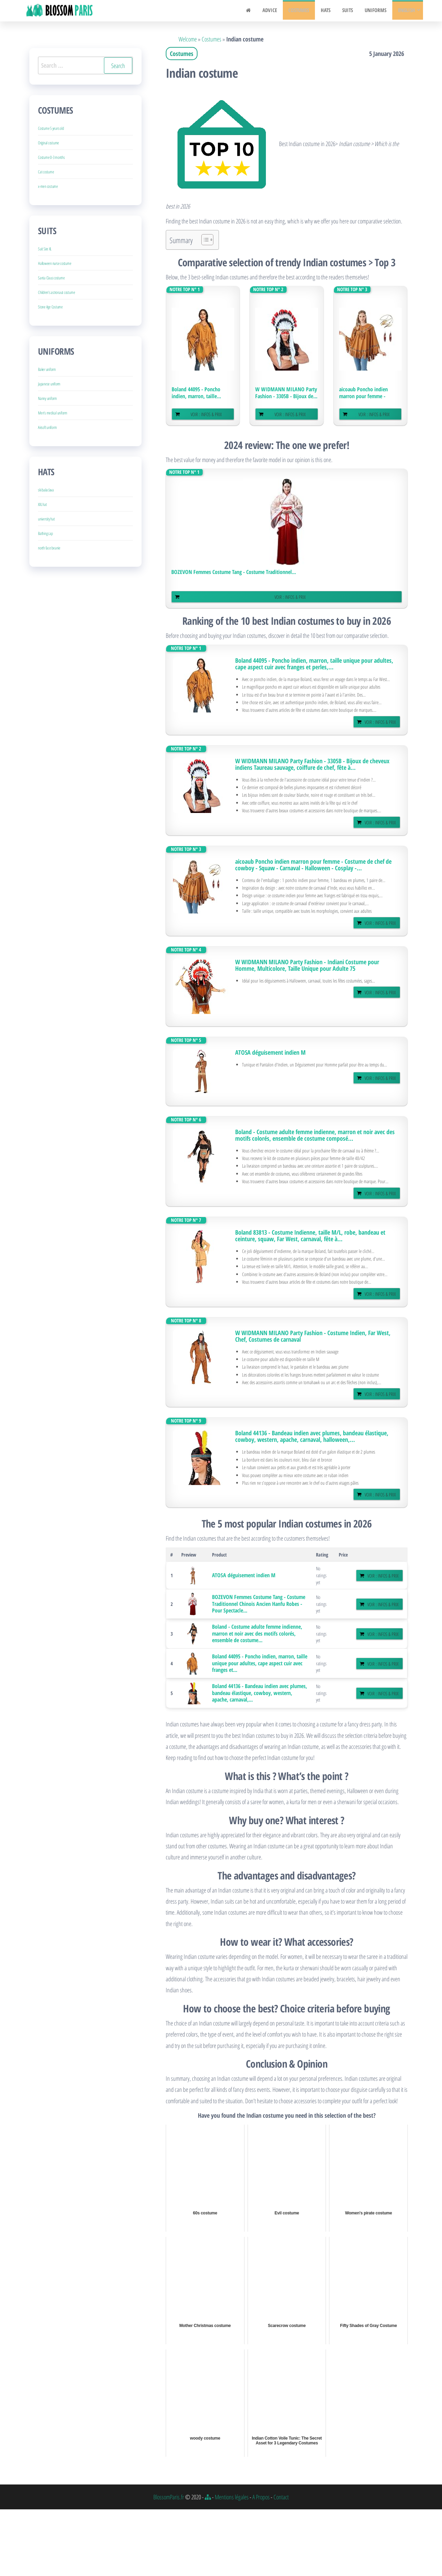 The height and width of the screenshot is (2576, 442). I want to click on Stone Age Costume, so click(50, 307).